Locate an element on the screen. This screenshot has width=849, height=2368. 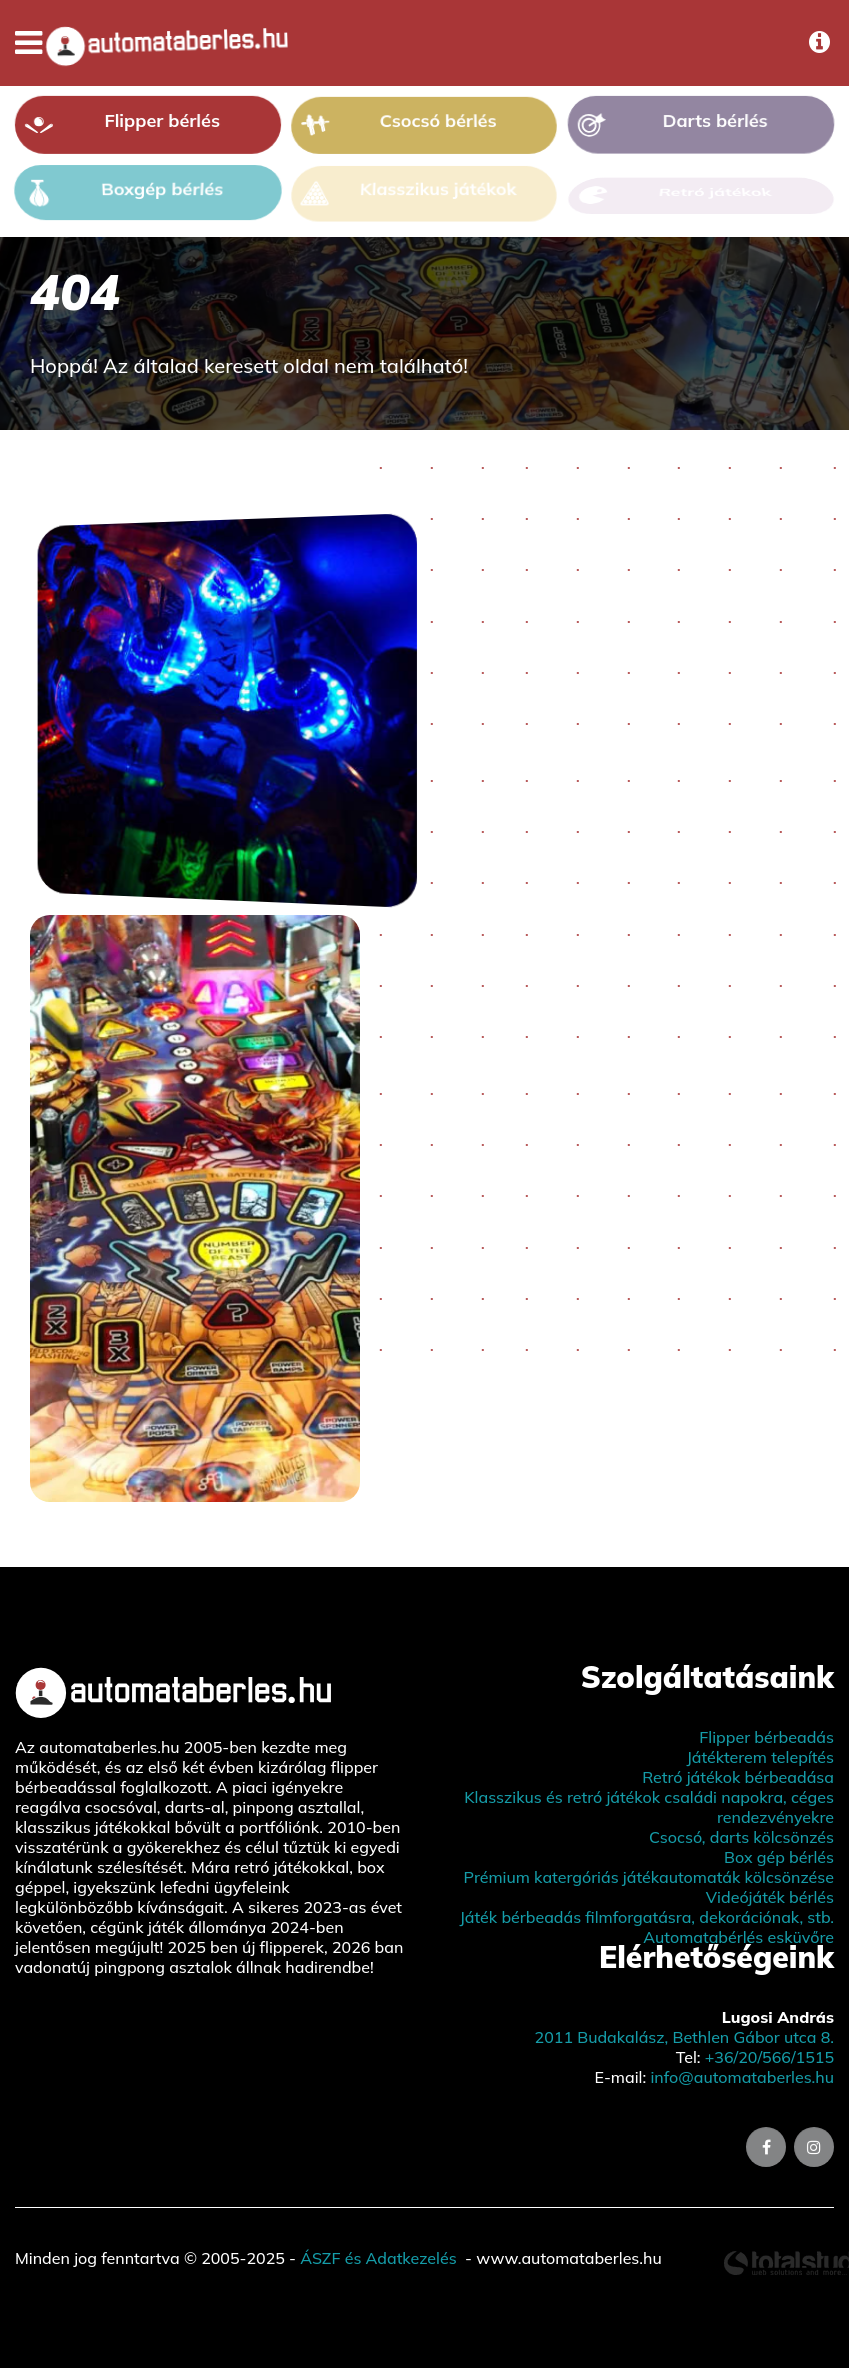
Csocsó, darts kölcsönzés is located at coordinates (741, 1837).